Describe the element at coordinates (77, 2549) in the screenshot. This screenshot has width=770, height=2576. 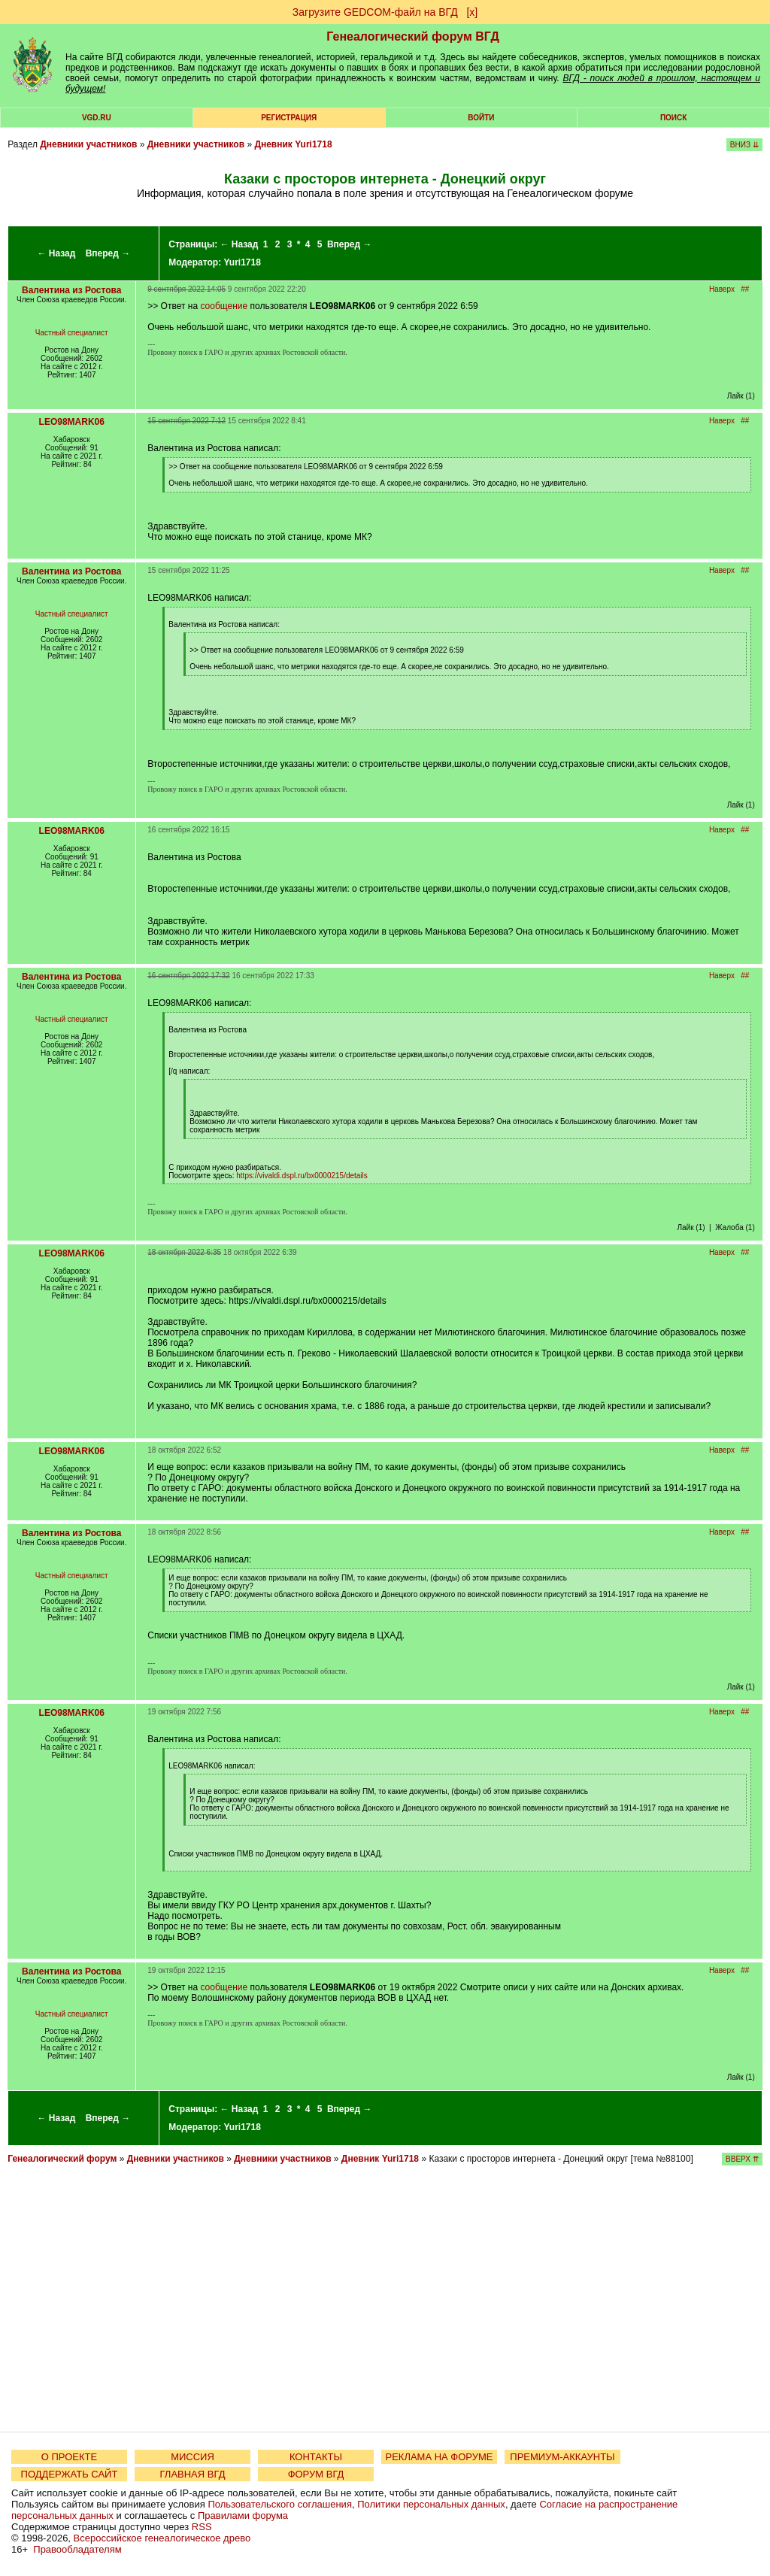
I see `Правообладателям` at that location.